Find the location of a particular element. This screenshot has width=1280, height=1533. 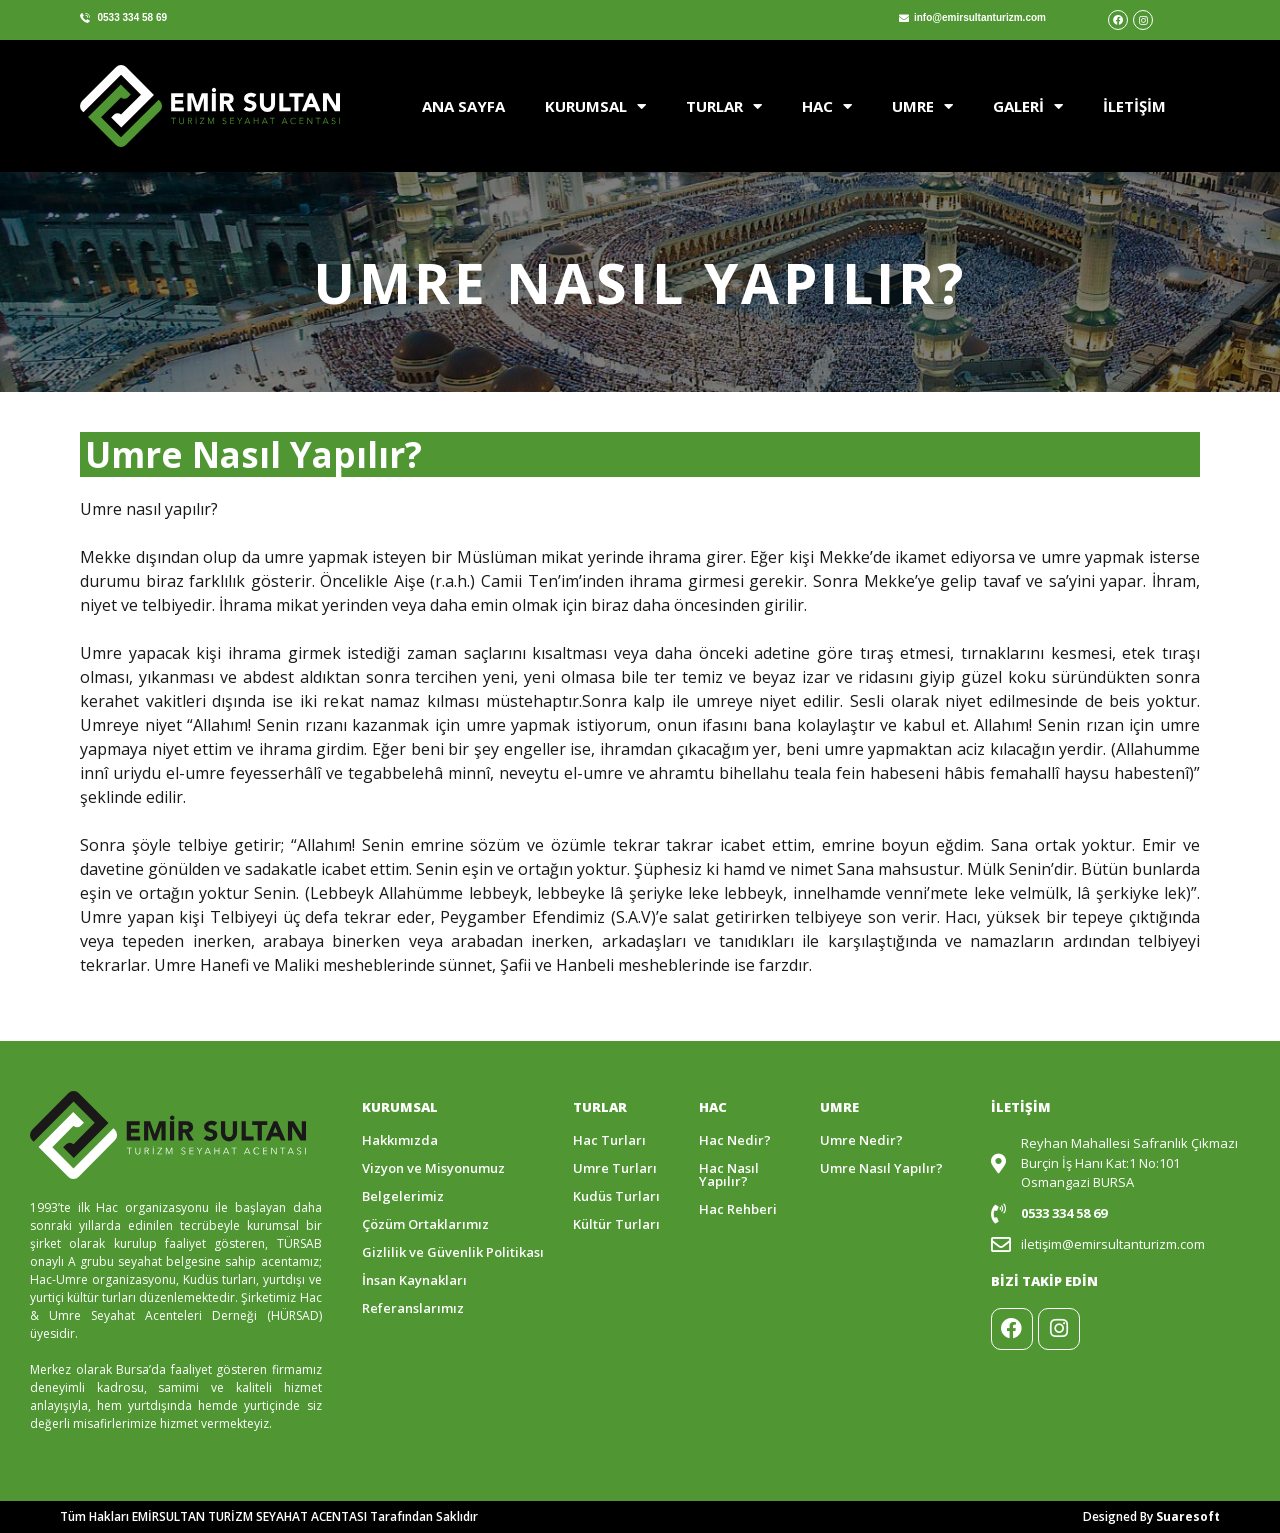

Designed By is located at coordinates (1151, 1516).